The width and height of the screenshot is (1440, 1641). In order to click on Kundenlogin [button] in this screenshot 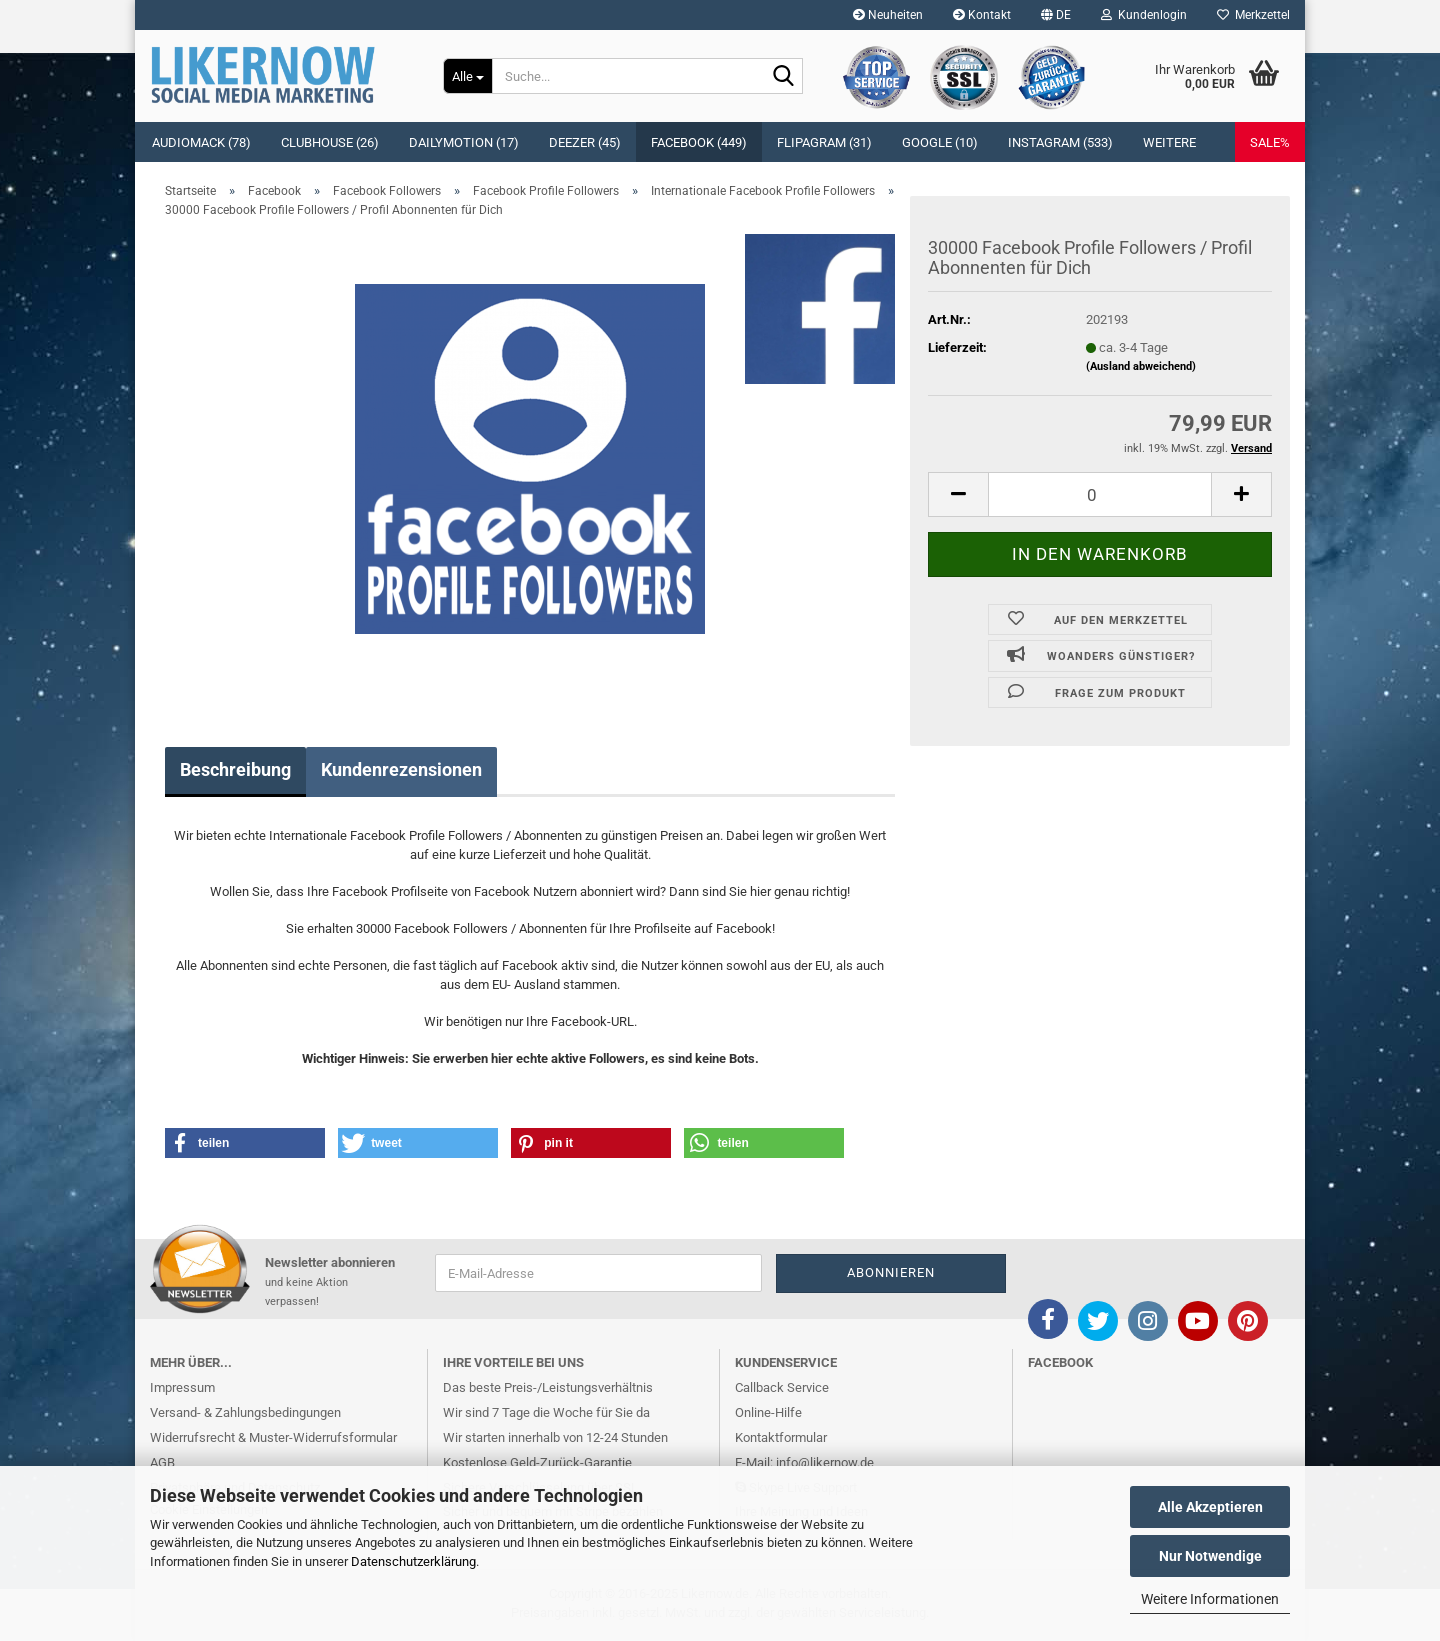, I will do `click(1144, 15)`.